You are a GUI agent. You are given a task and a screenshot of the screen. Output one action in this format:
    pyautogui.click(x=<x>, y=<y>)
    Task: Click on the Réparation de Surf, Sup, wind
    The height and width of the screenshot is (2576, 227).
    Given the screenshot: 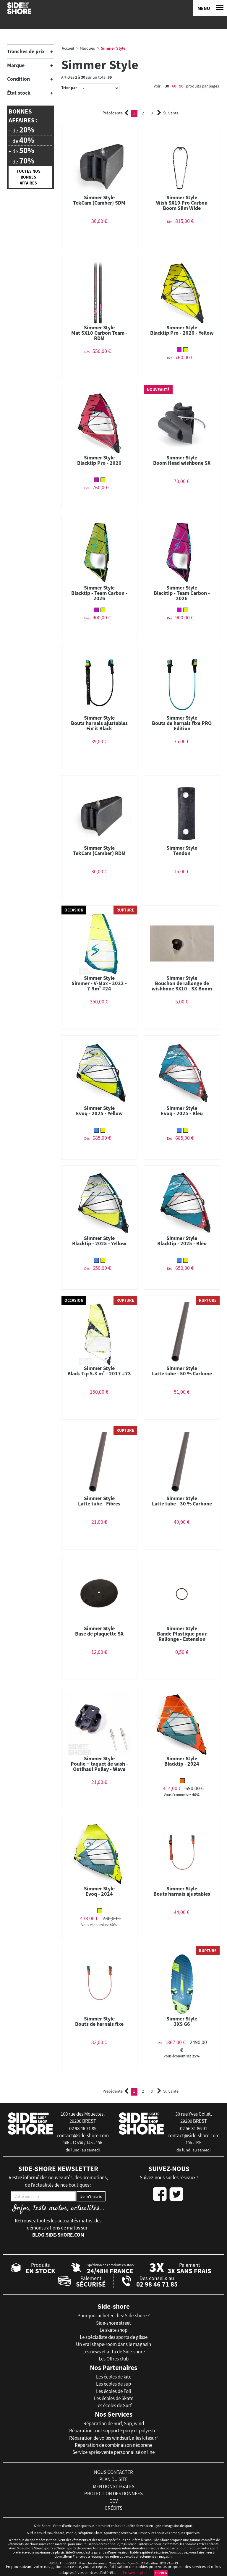 What is the action you would take?
    pyautogui.click(x=113, y=2423)
    